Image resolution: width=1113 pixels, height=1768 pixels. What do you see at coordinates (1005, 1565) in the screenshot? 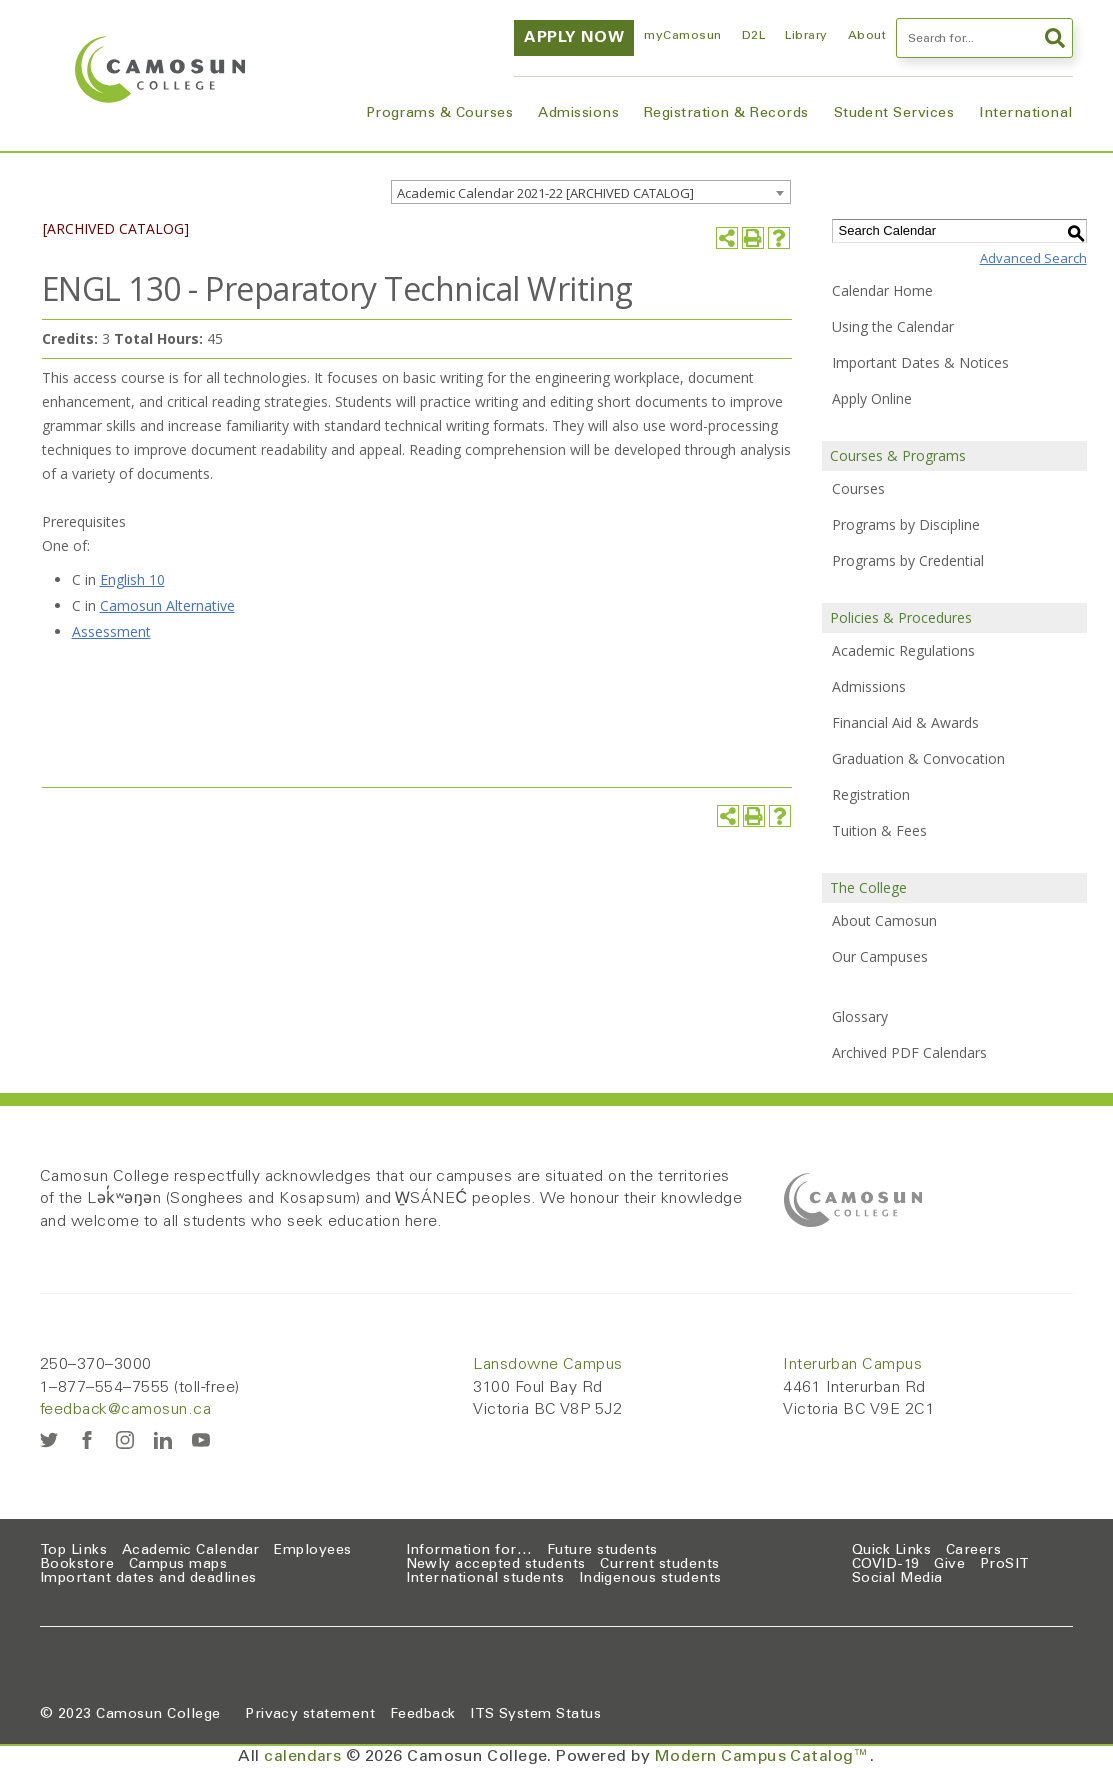
I see `ProSIT` at bounding box center [1005, 1565].